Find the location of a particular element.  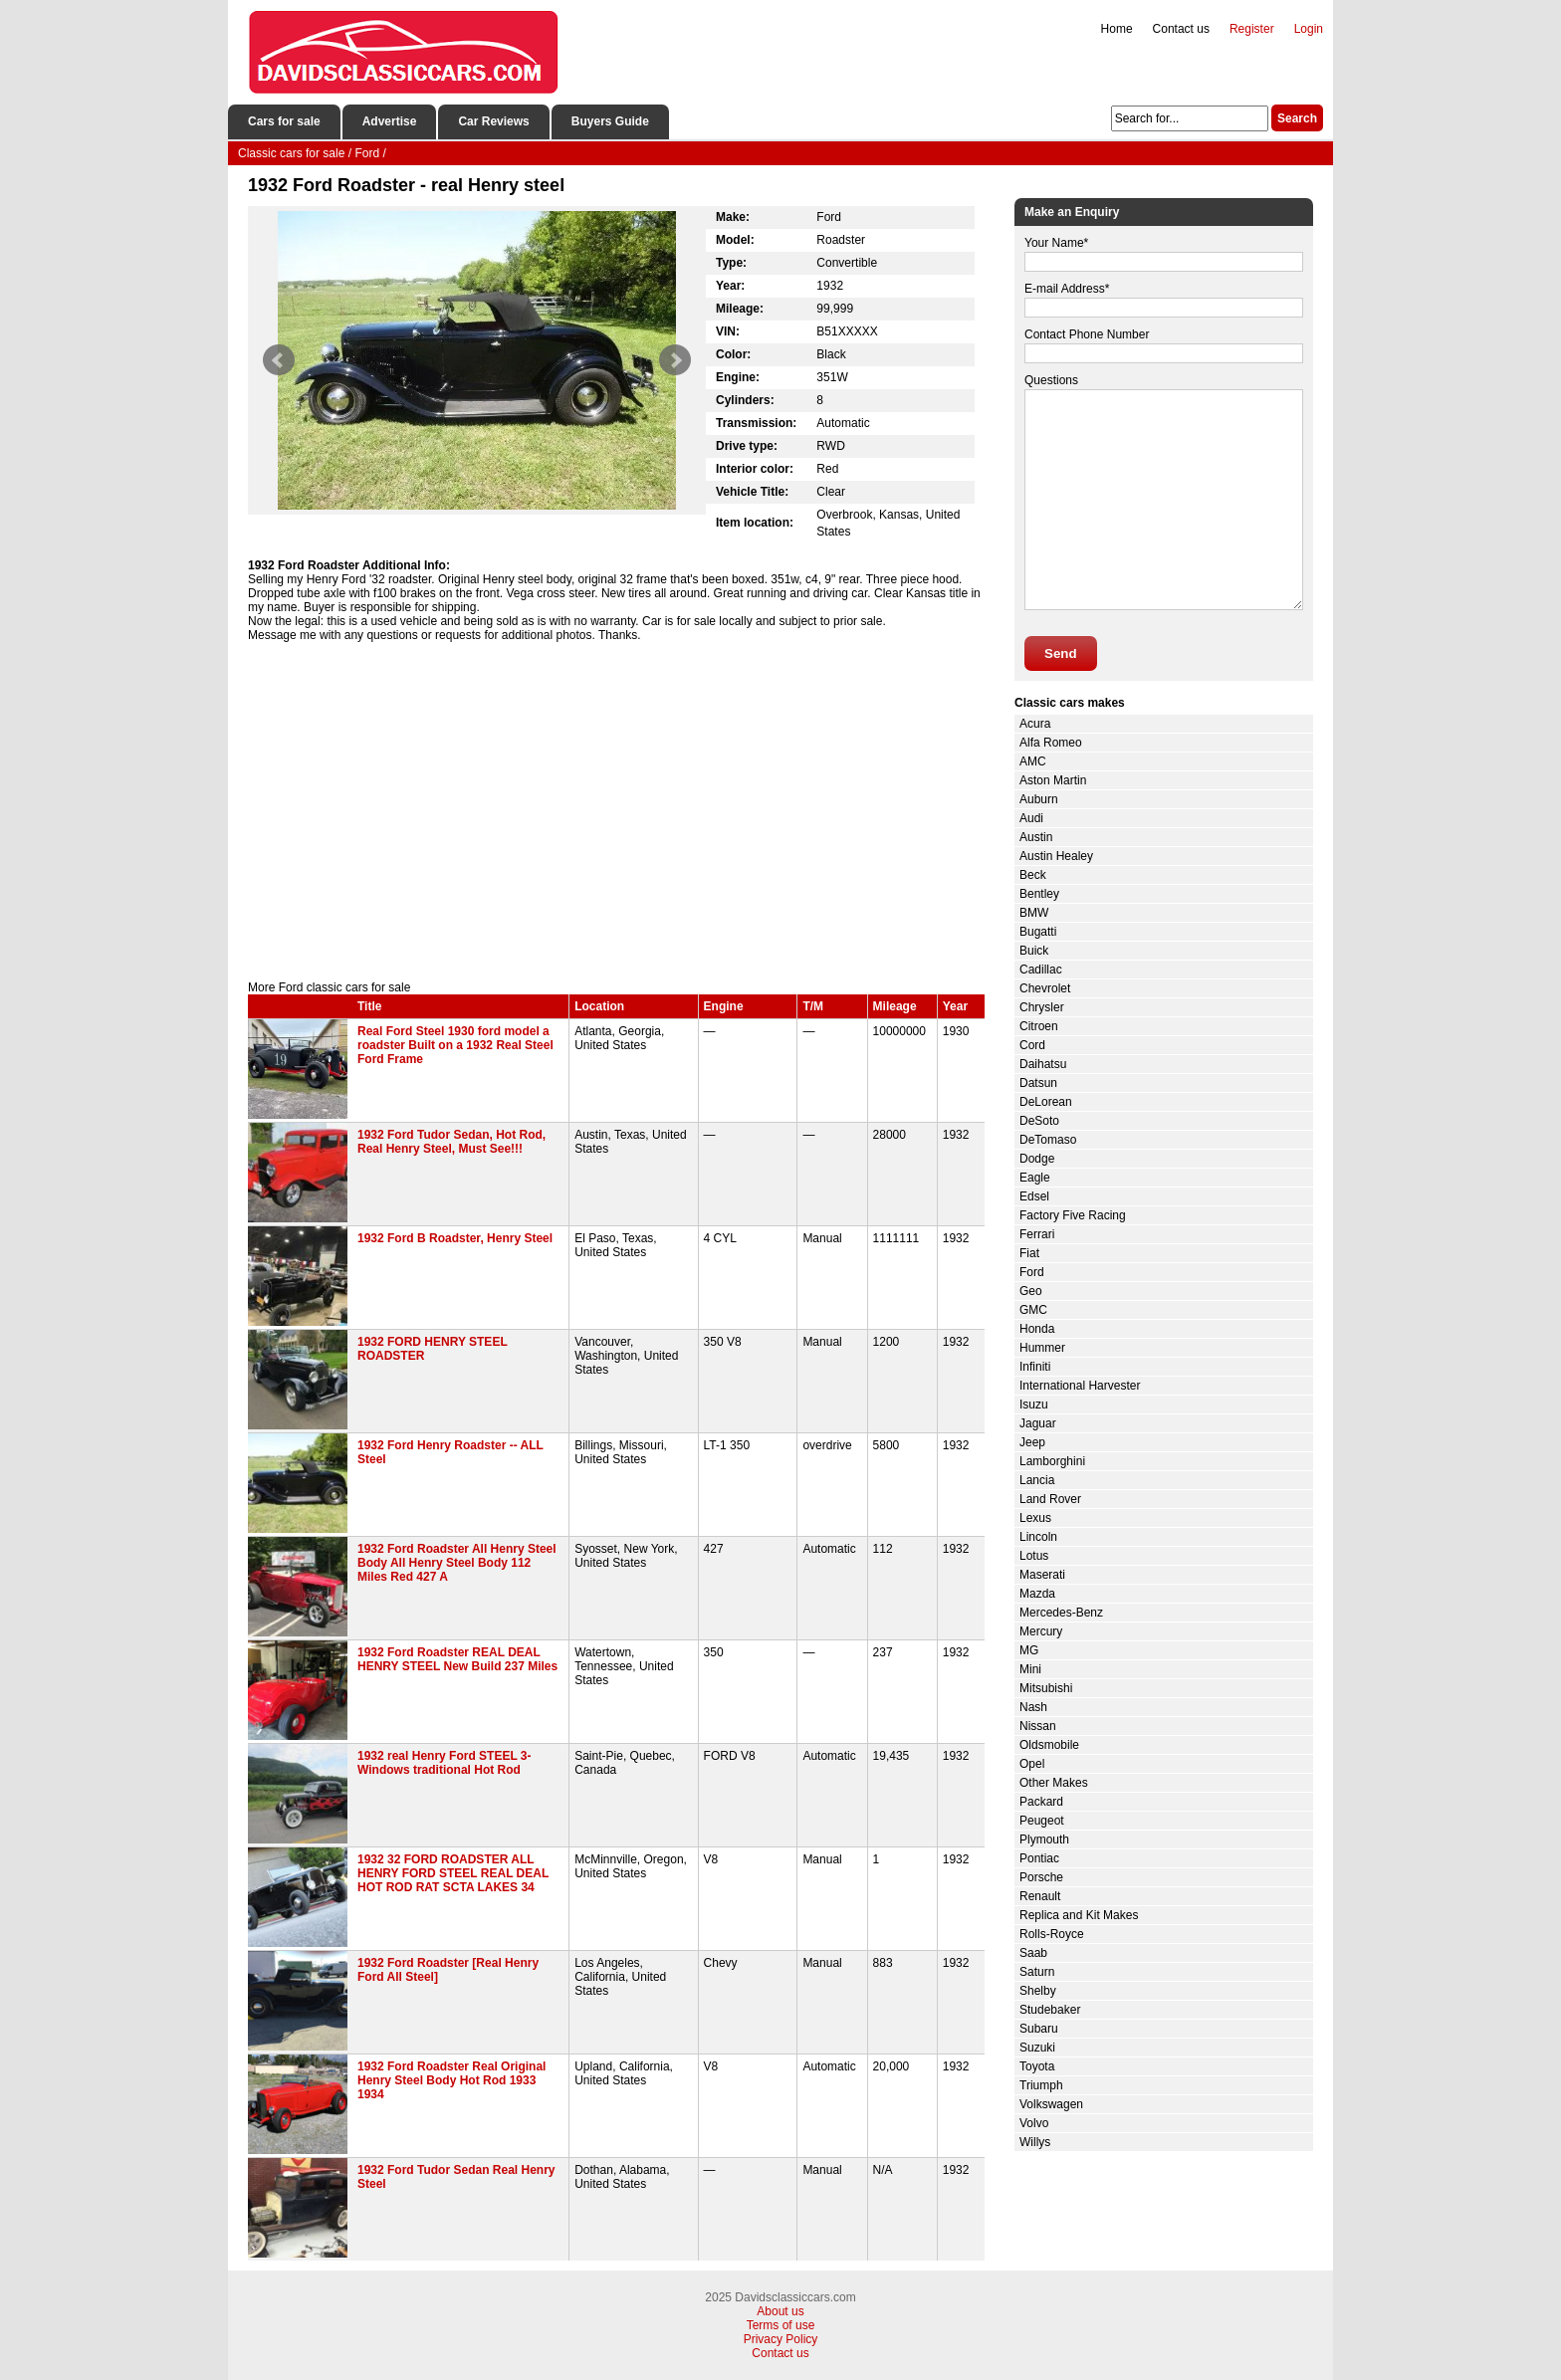

Buick is located at coordinates (1033, 951).